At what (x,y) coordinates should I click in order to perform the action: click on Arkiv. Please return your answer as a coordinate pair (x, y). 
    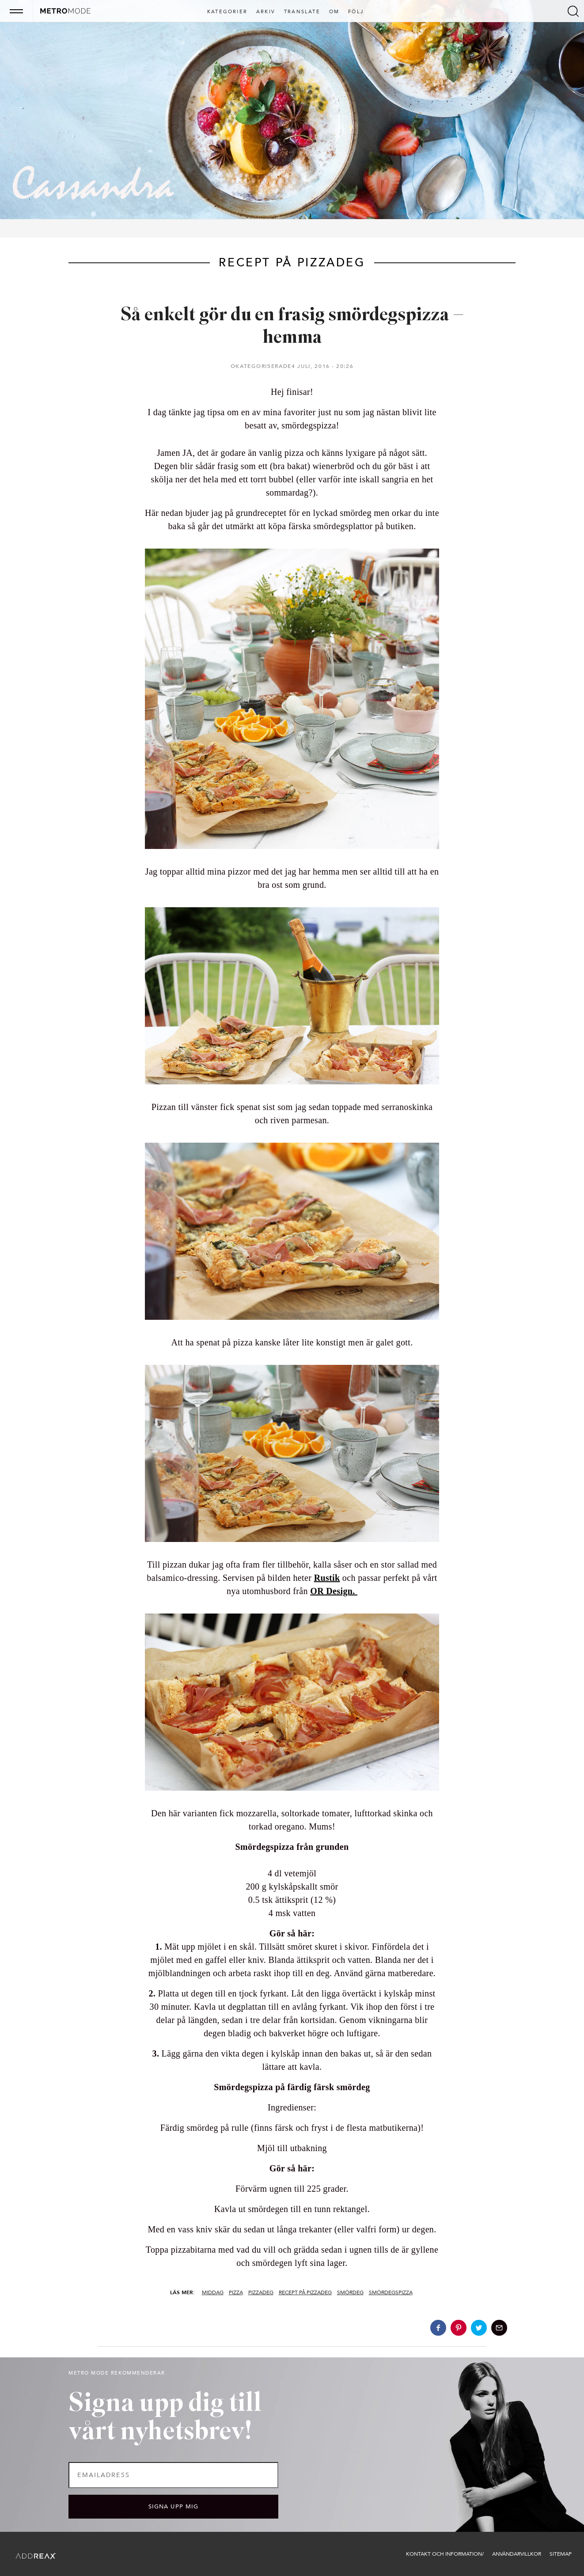
    Looking at the image, I should click on (265, 12).